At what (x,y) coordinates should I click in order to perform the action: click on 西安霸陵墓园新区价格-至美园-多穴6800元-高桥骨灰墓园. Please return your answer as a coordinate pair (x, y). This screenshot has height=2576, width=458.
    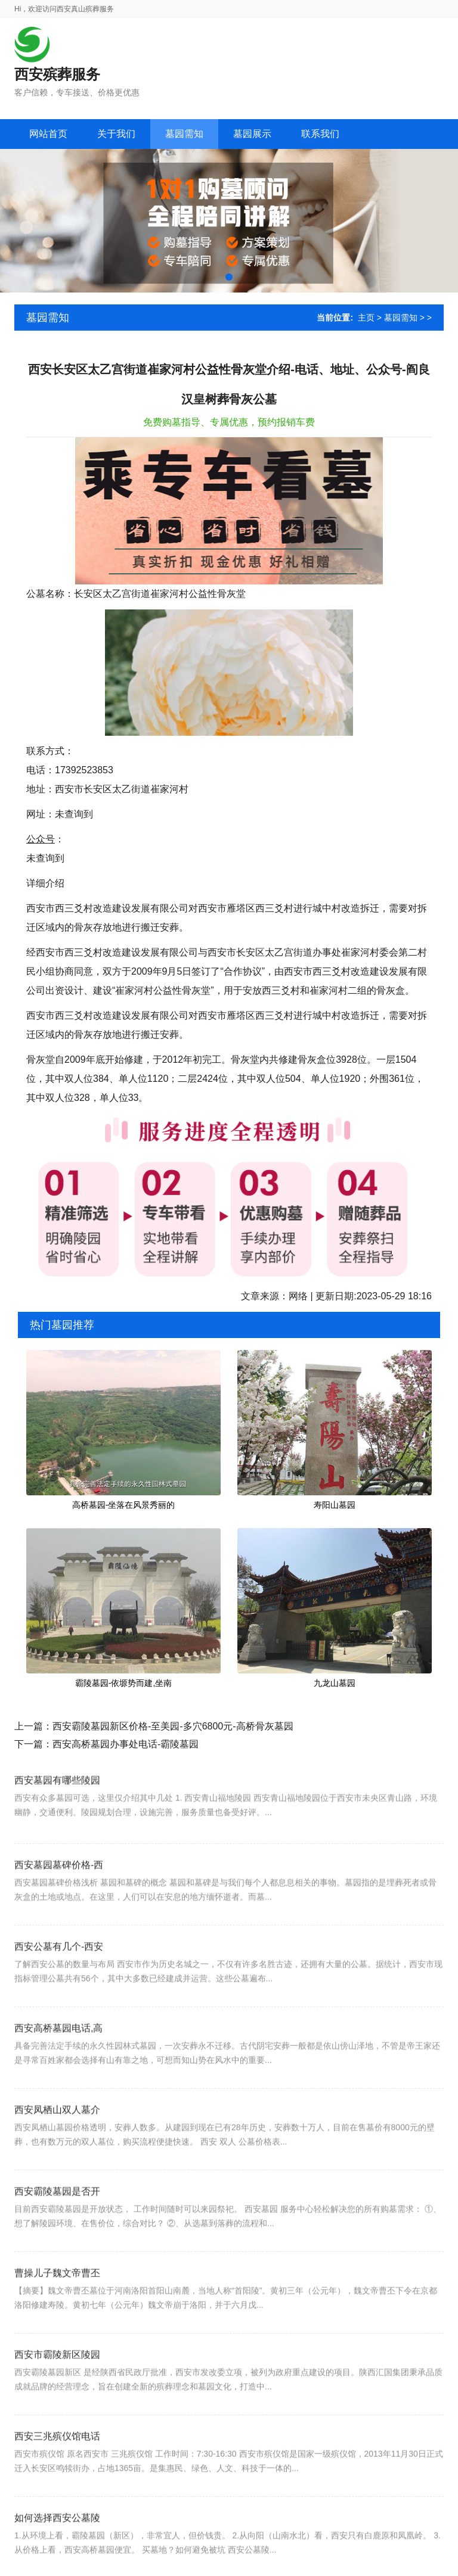
    Looking at the image, I should click on (172, 1726).